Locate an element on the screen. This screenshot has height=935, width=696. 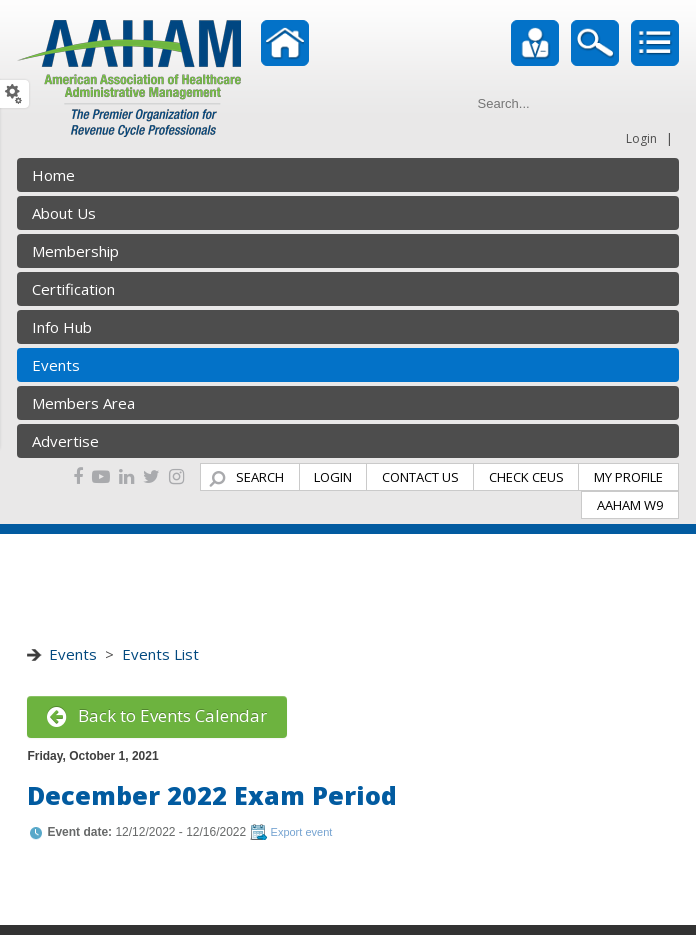
CHECK CEUS is located at coordinates (526, 477).